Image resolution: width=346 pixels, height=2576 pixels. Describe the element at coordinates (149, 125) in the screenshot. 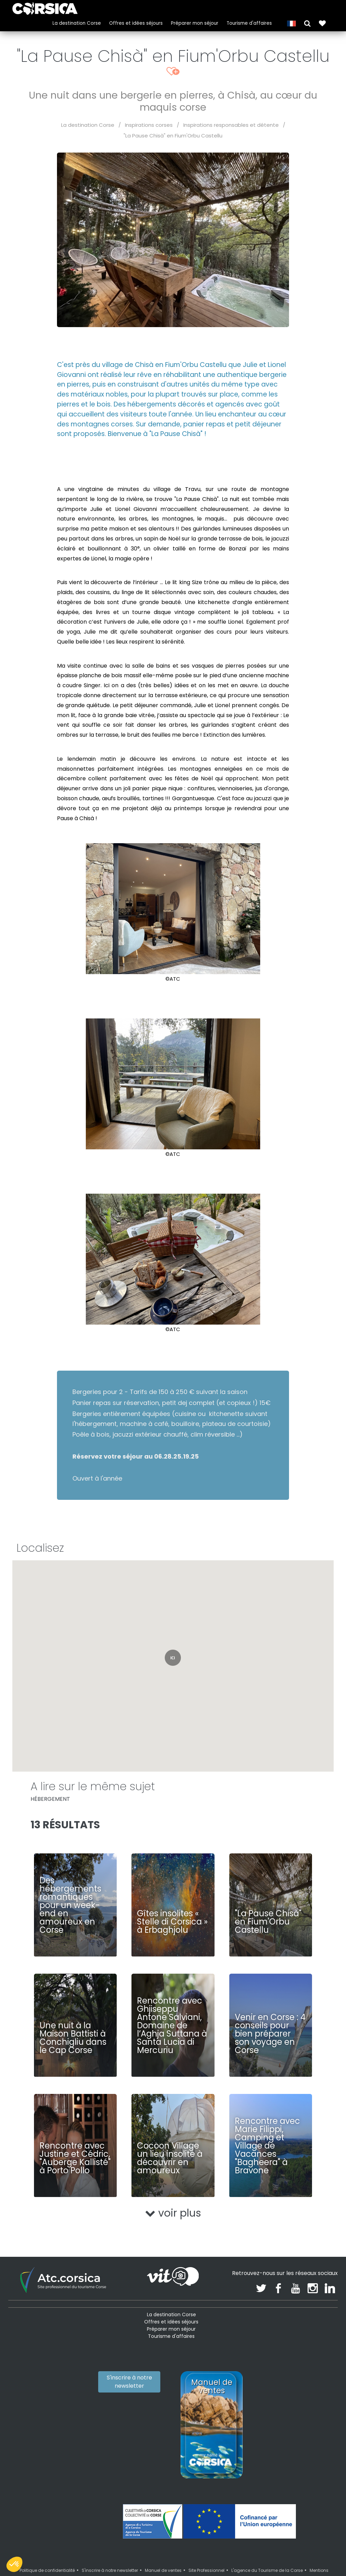

I see `Inspirations corses` at that location.